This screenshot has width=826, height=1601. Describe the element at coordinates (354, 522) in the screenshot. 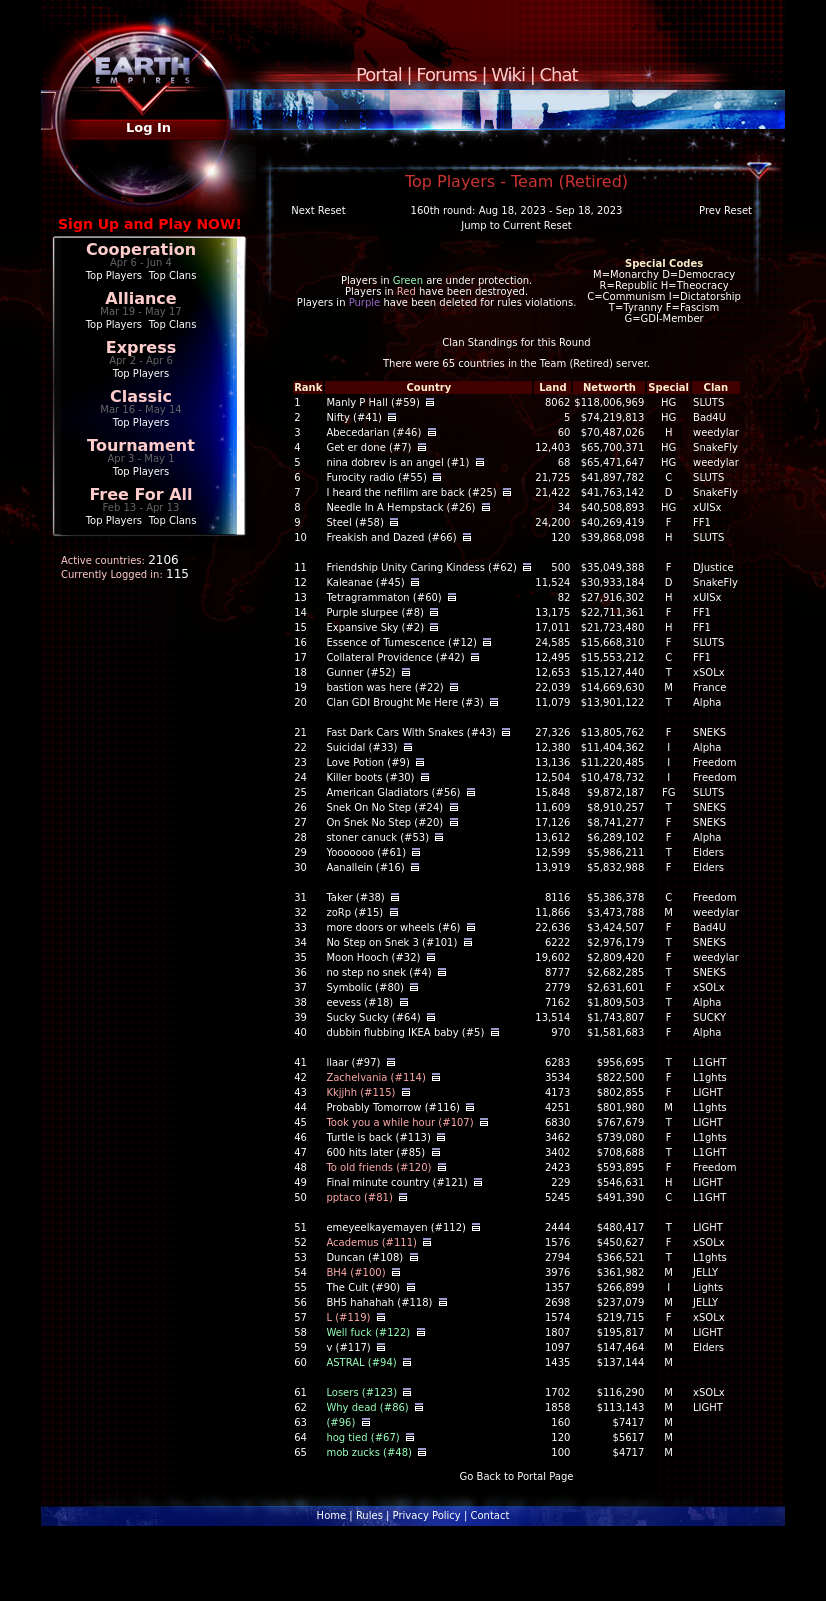

I see `Steel (#58)` at that location.